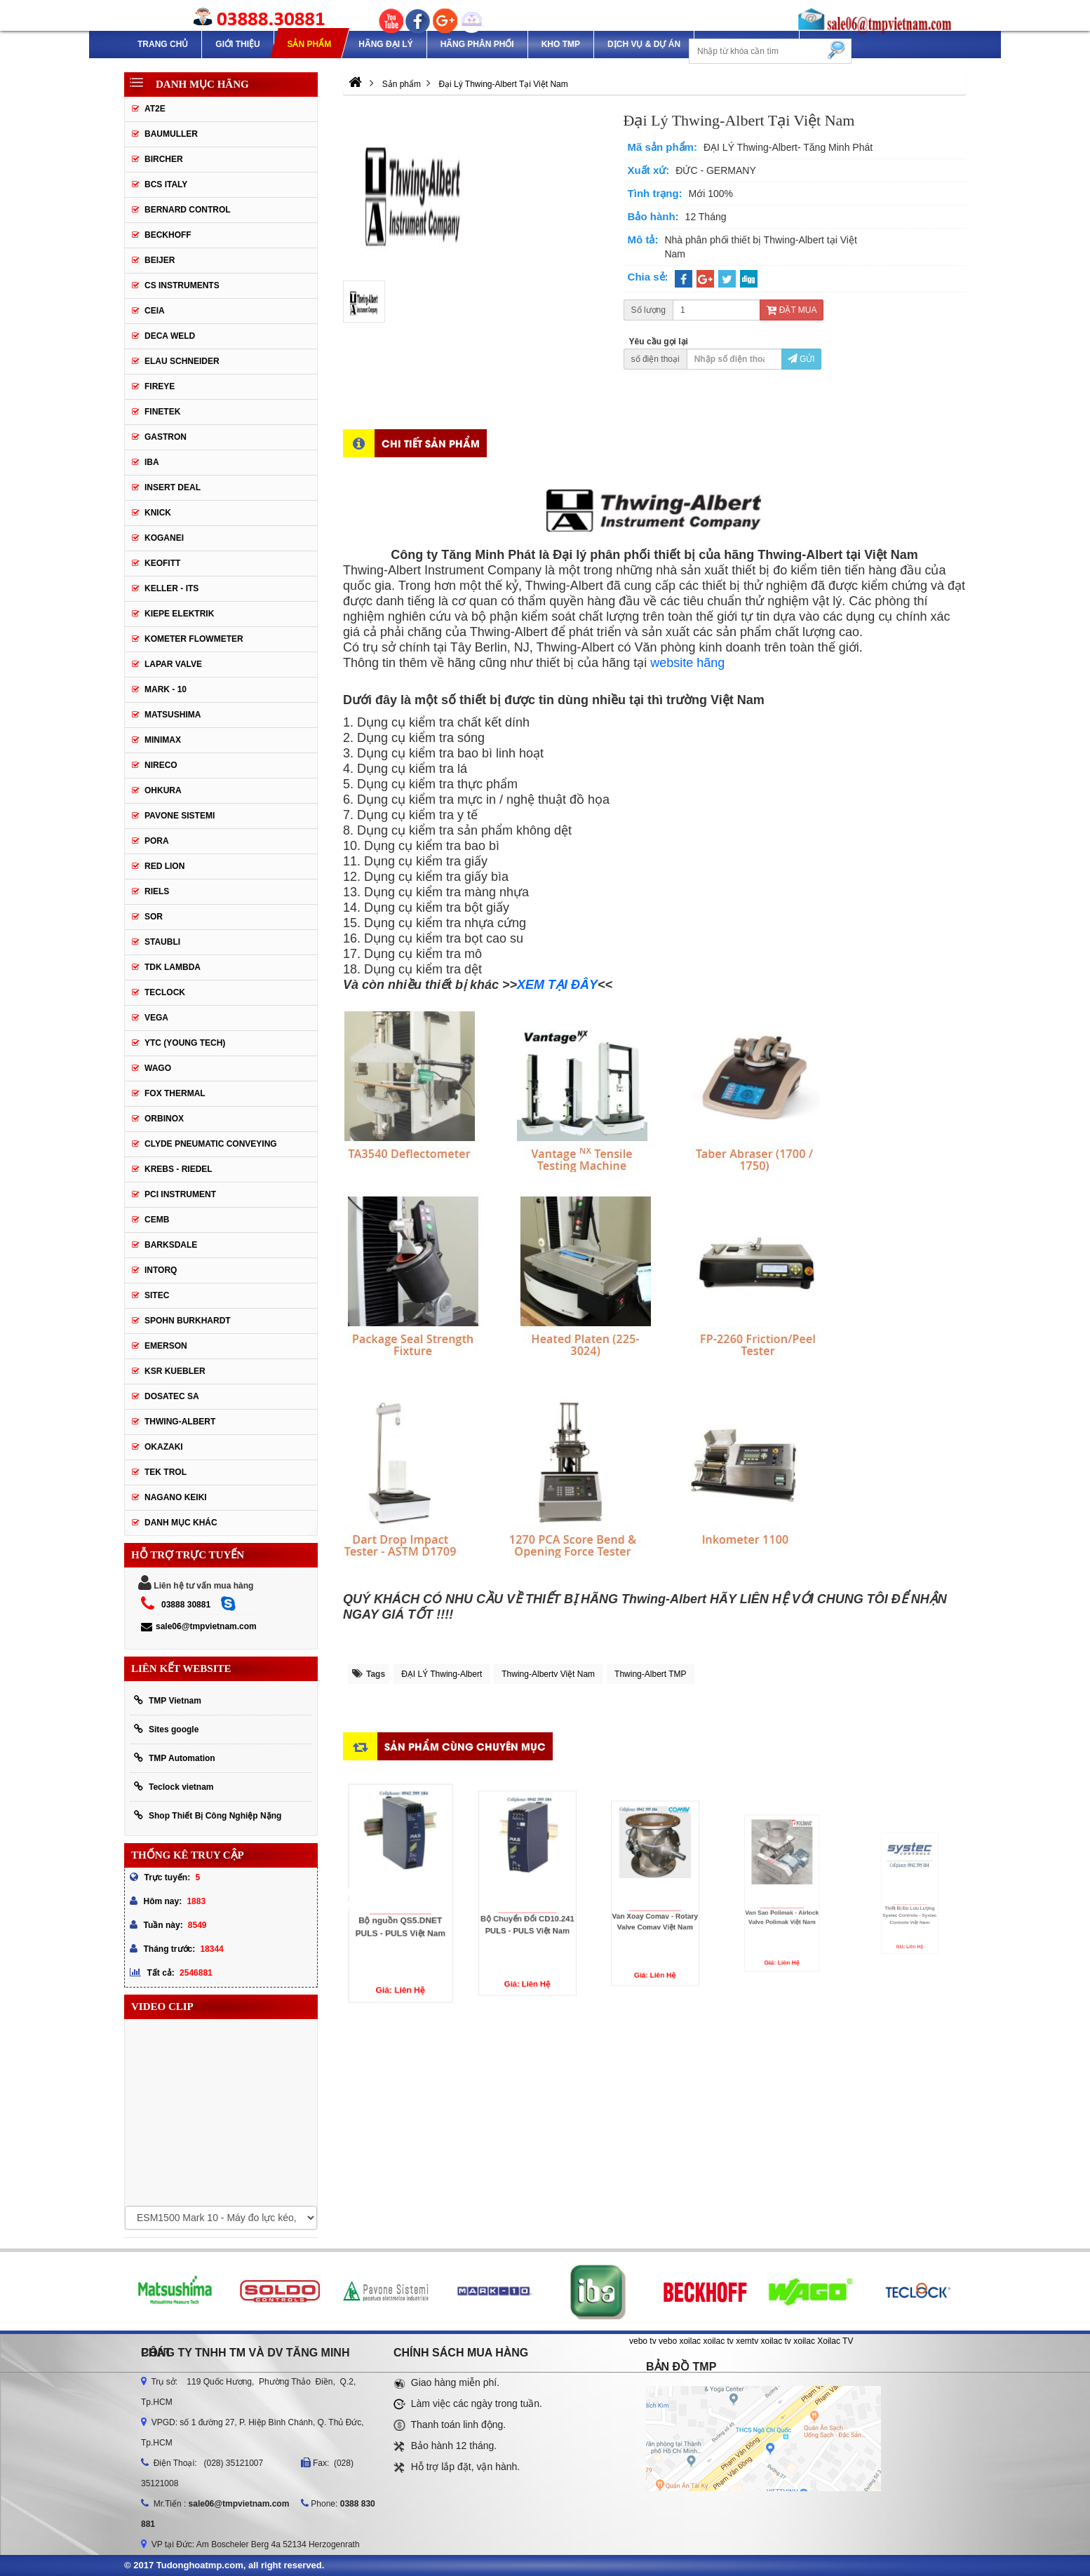  What do you see at coordinates (791, 310) in the screenshot?
I see `Đặt mua` at bounding box center [791, 310].